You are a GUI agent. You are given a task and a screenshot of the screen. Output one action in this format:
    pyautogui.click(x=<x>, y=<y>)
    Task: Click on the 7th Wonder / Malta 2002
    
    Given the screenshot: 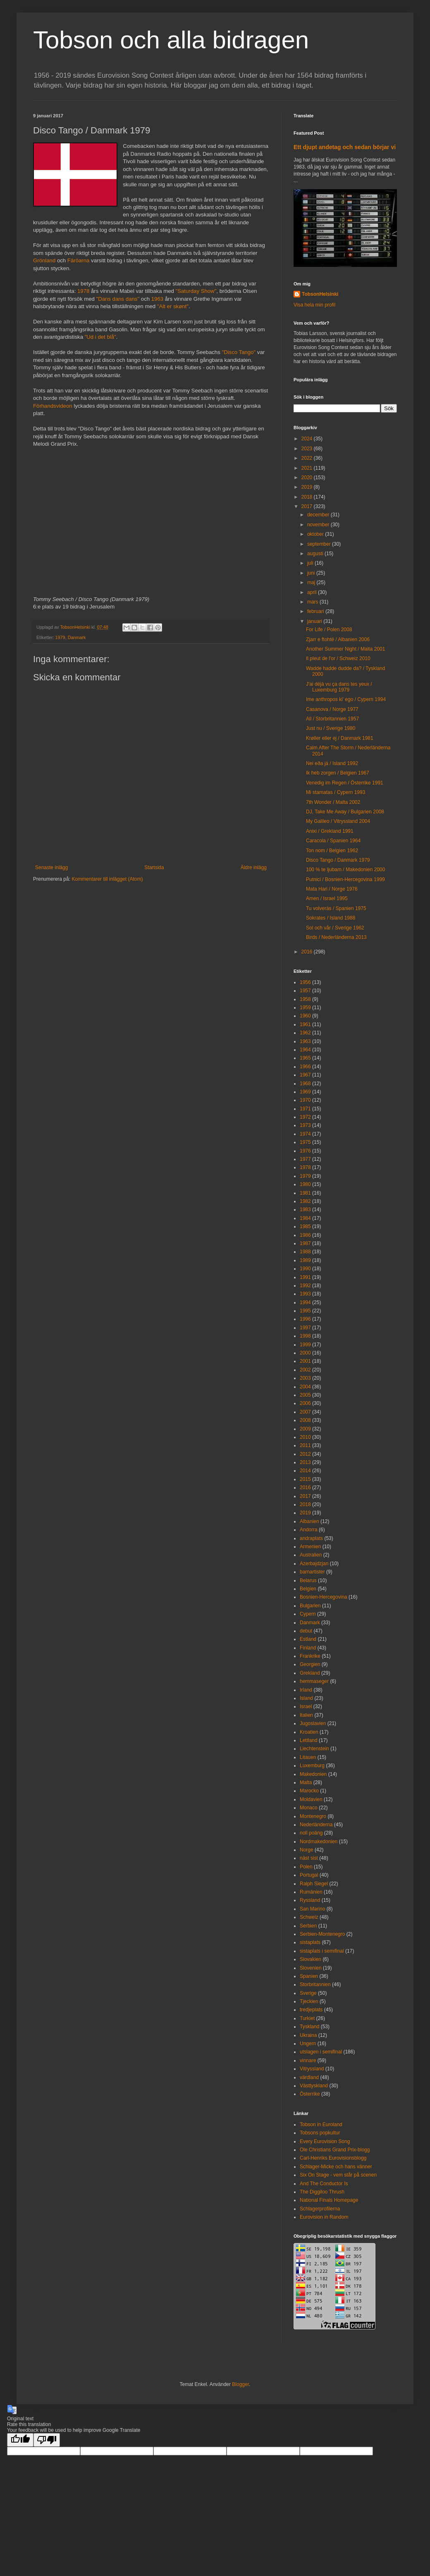 What is the action you would take?
    pyautogui.click(x=333, y=802)
    